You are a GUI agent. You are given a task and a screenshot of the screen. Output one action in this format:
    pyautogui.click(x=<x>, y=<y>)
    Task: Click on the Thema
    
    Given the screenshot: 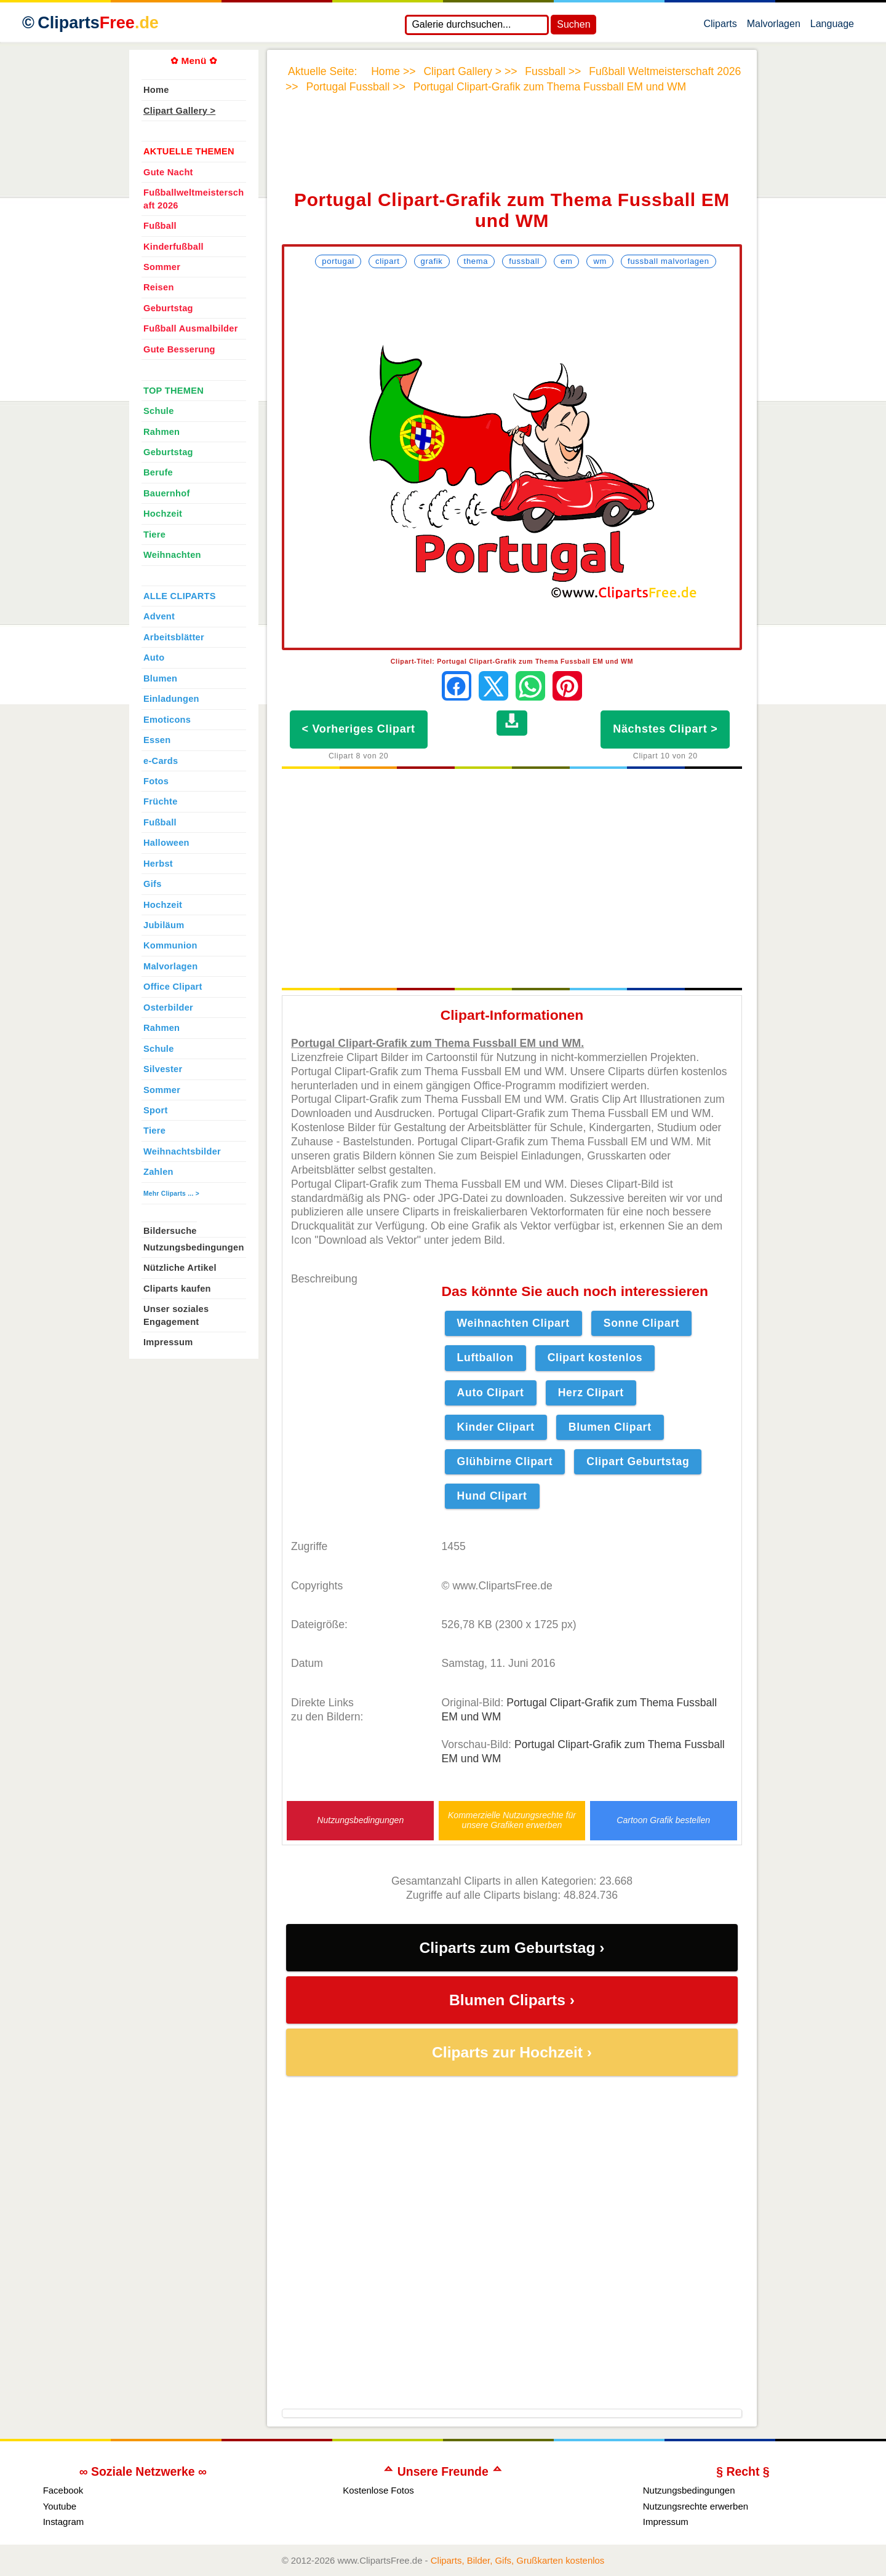 What is the action you would take?
    pyautogui.click(x=476, y=261)
    